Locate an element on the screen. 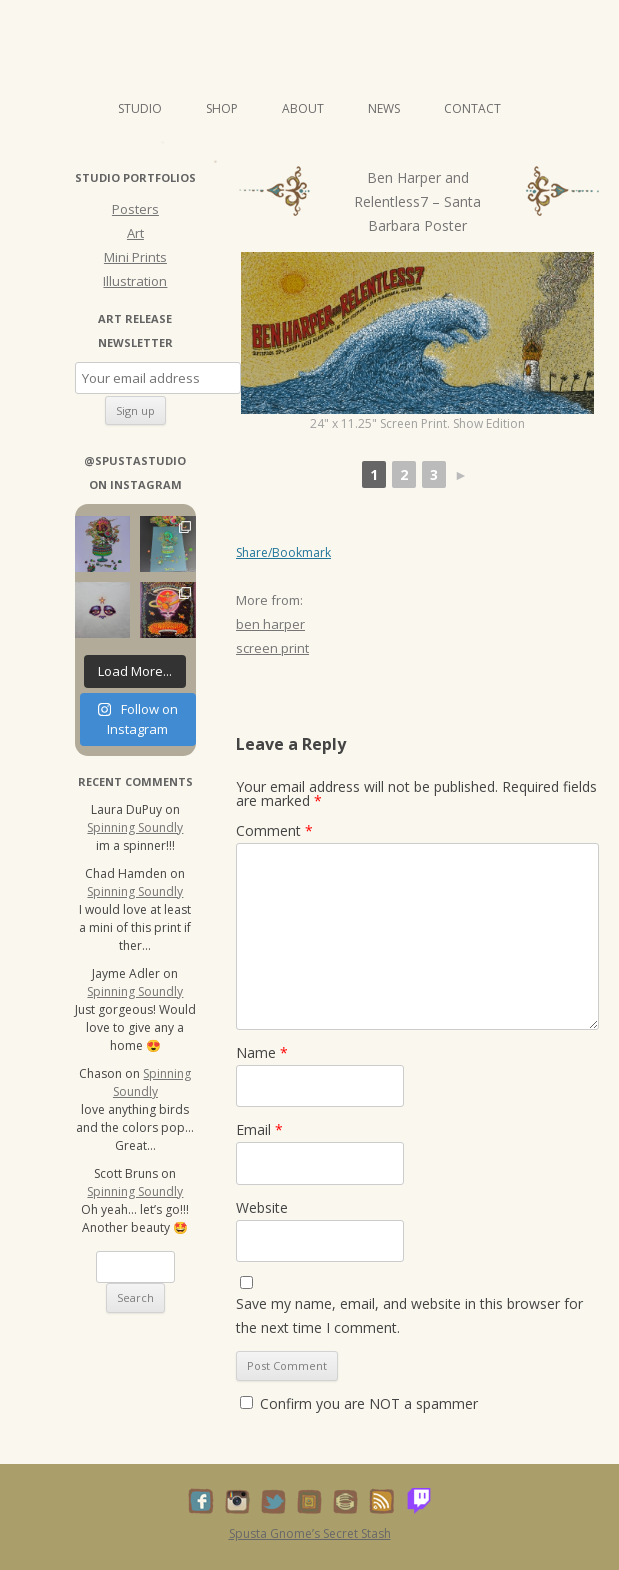 The height and width of the screenshot is (1570, 619). Spinning Soundly is located at coordinates (135, 827).